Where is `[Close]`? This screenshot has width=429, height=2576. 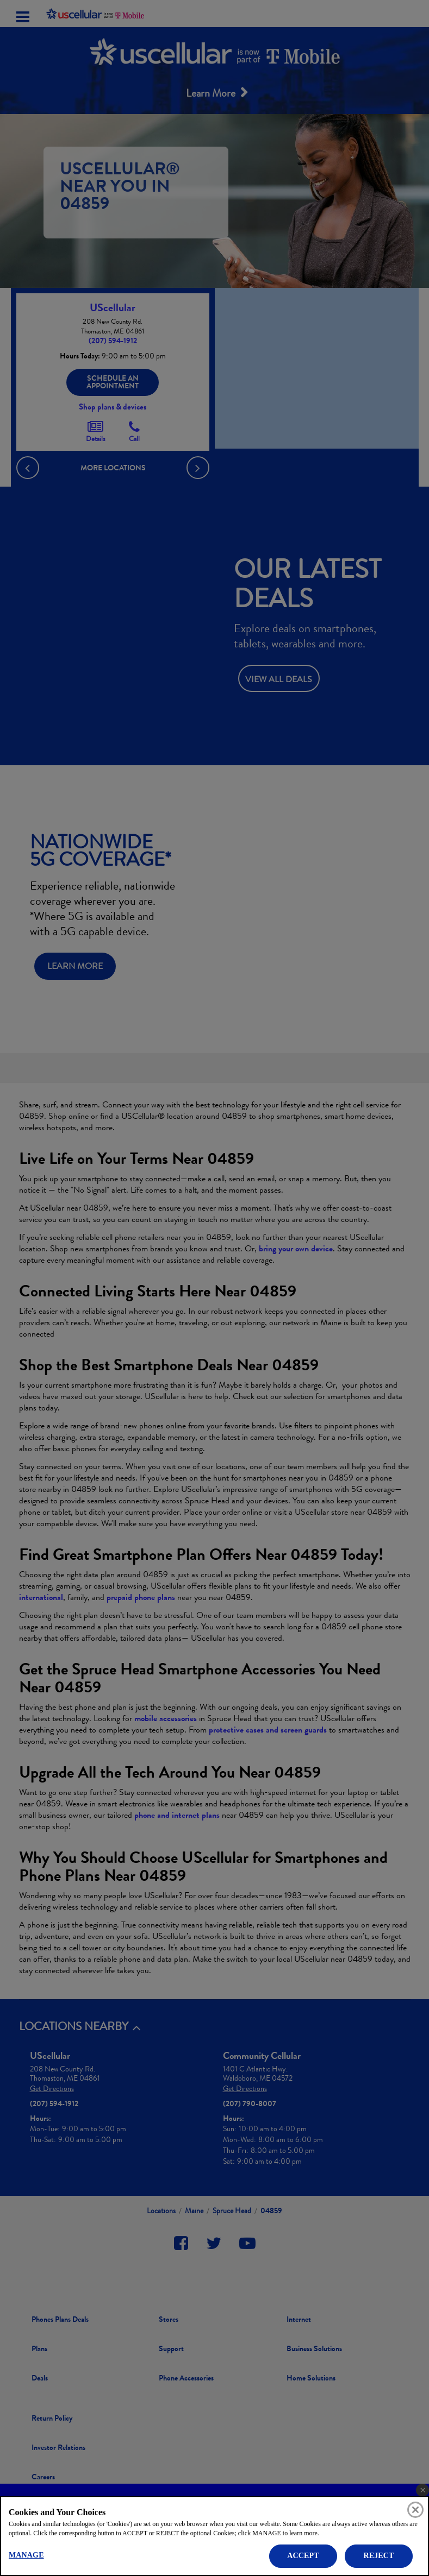 [Close] is located at coordinates (415, 2510).